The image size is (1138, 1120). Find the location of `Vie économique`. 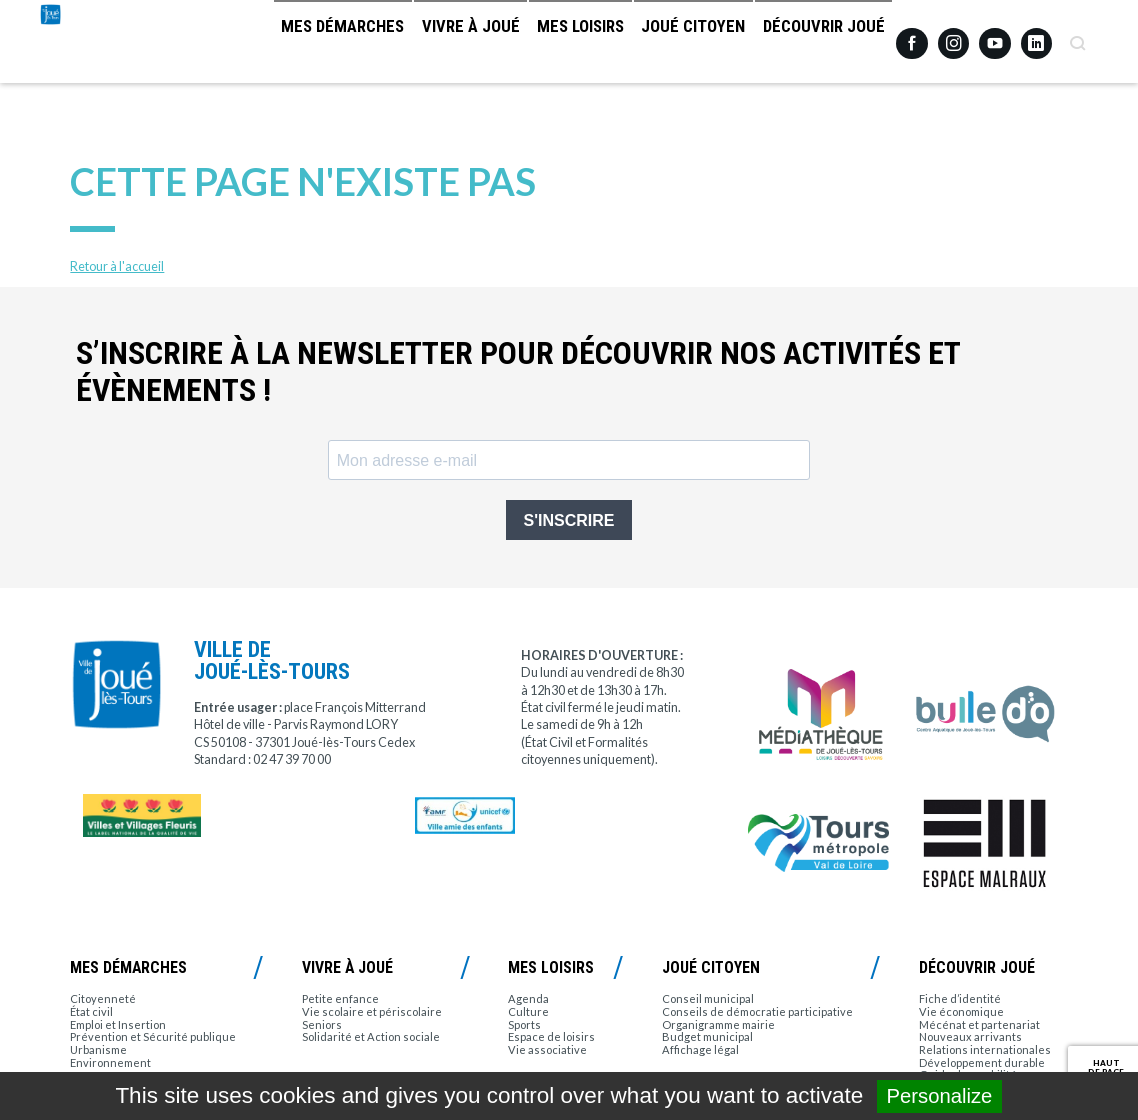

Vie économique is located at coordinates (961, 1011).